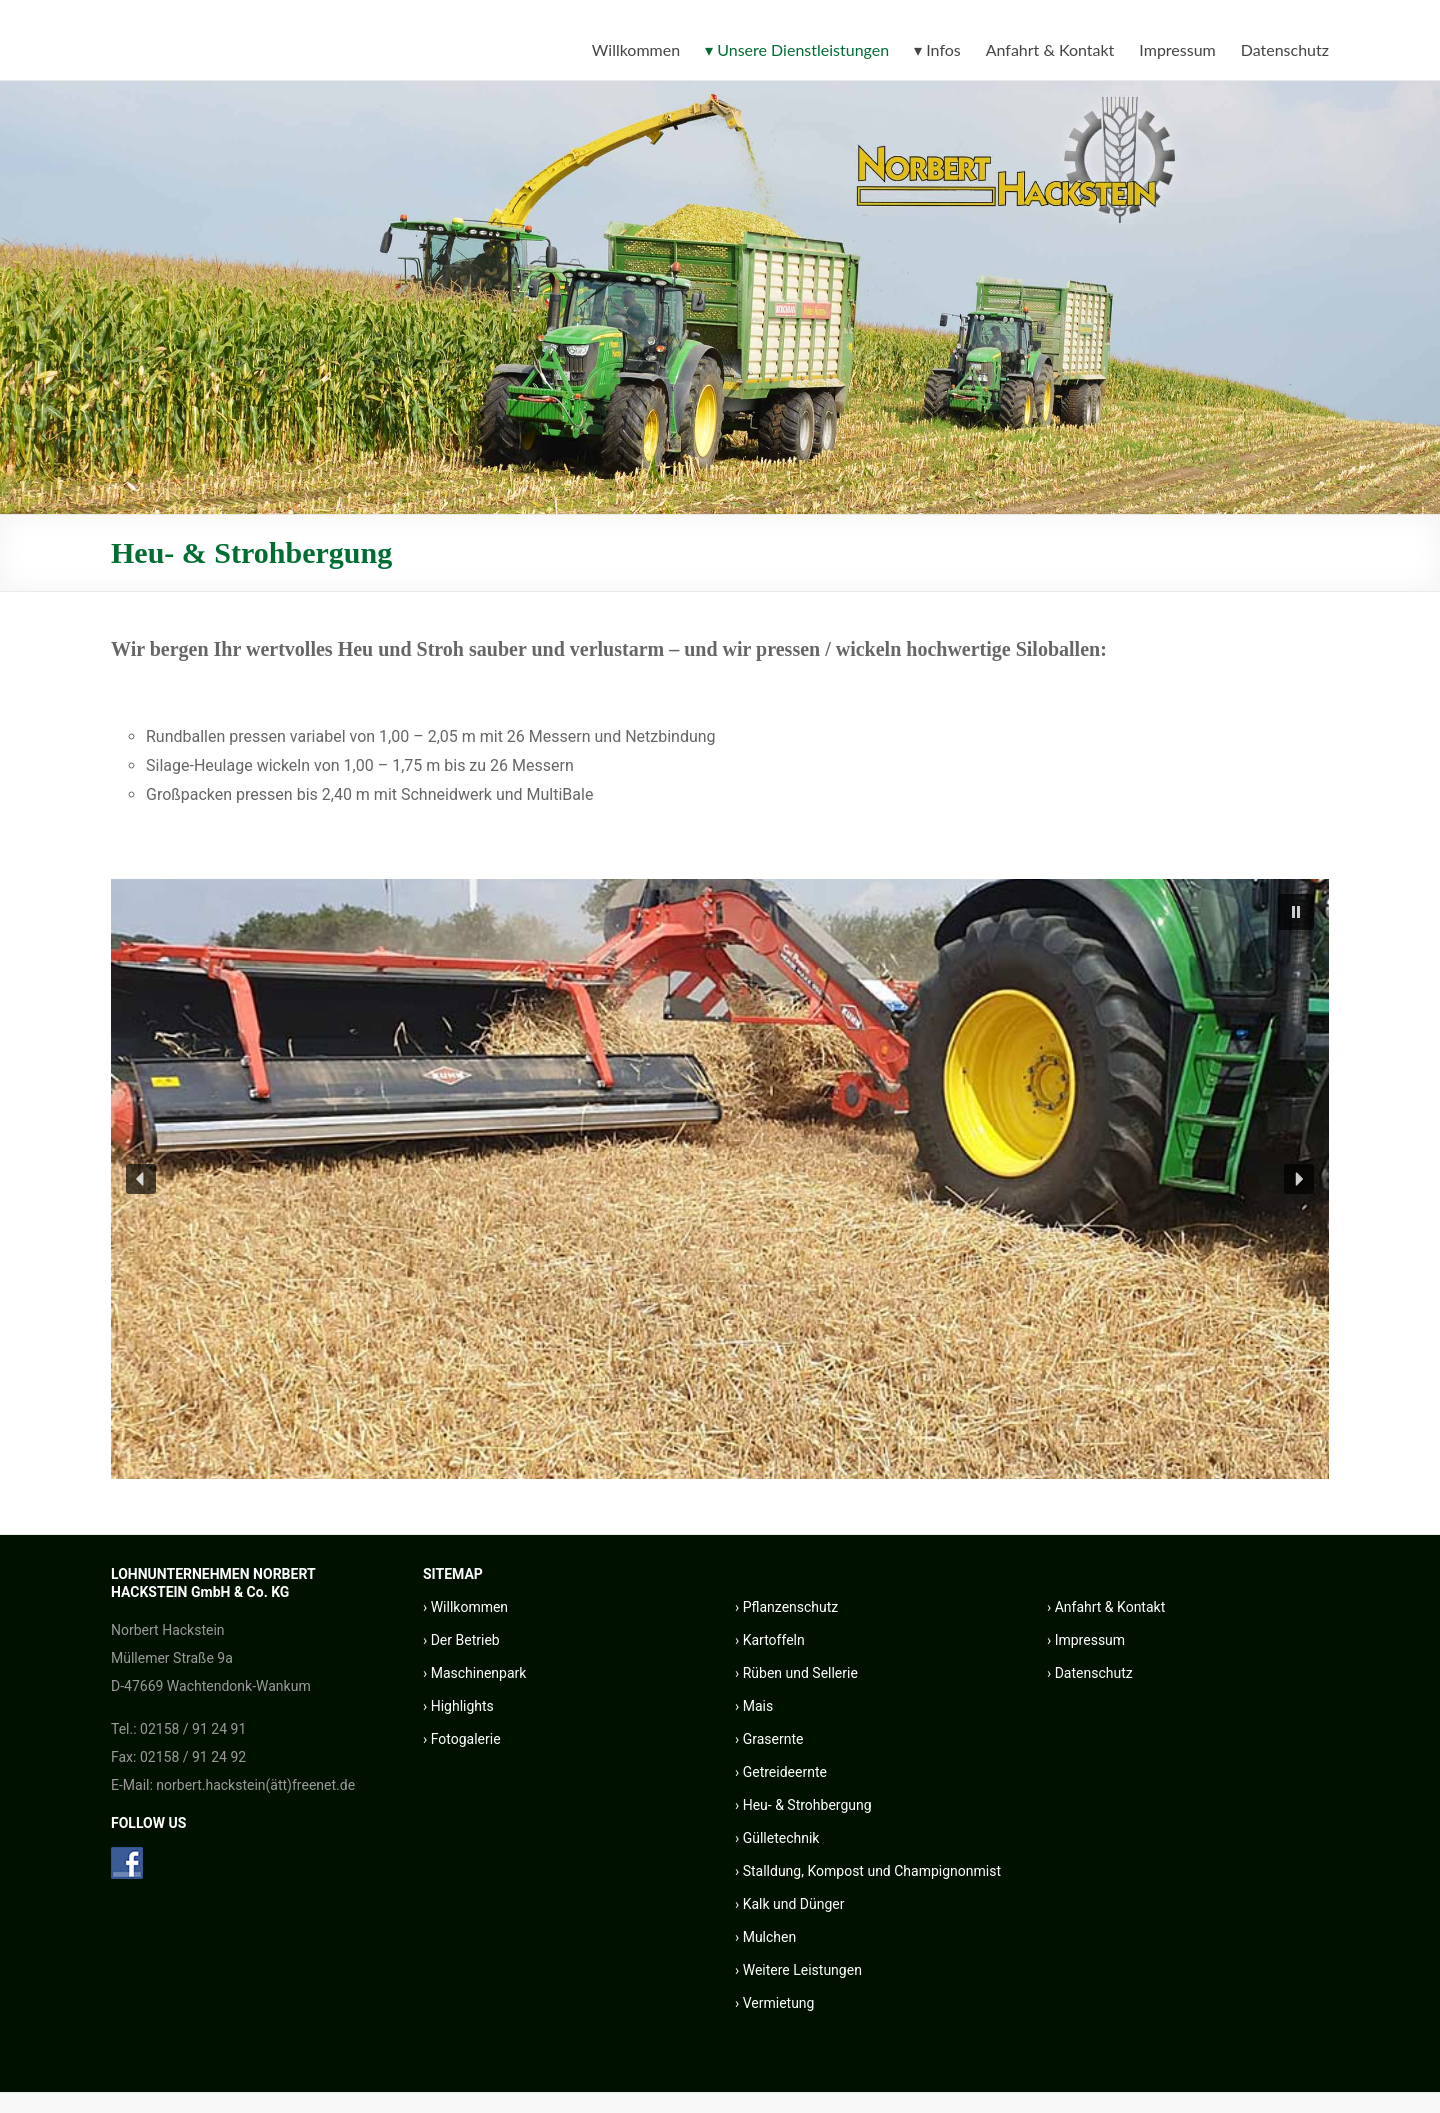 The height and width of the screenshot is (2113, 1440). I want to click on Willkommen, so click(636, 49).